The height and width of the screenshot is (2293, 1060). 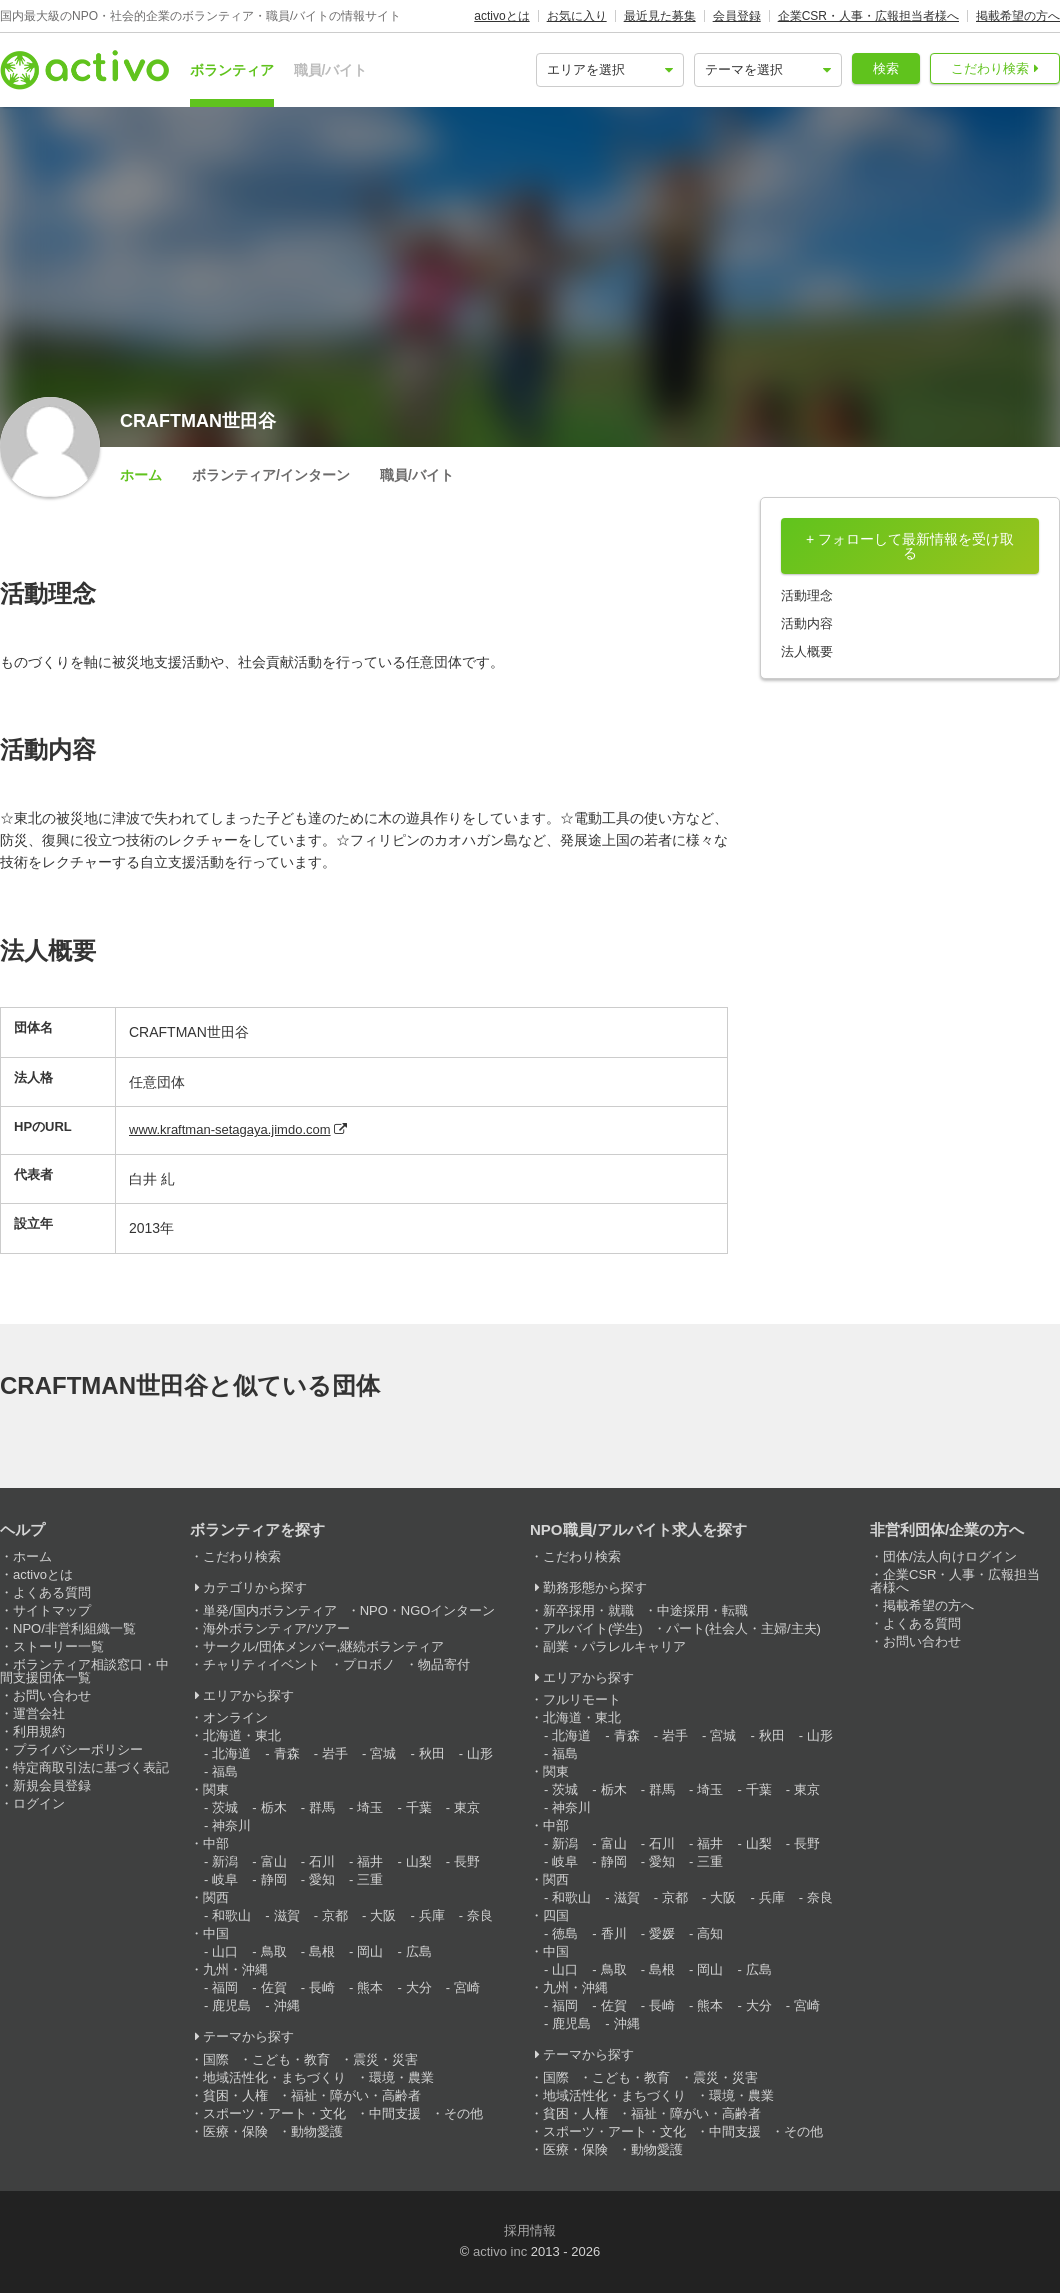 I want to click on 動物愛護, so click(x=317, y=2131).